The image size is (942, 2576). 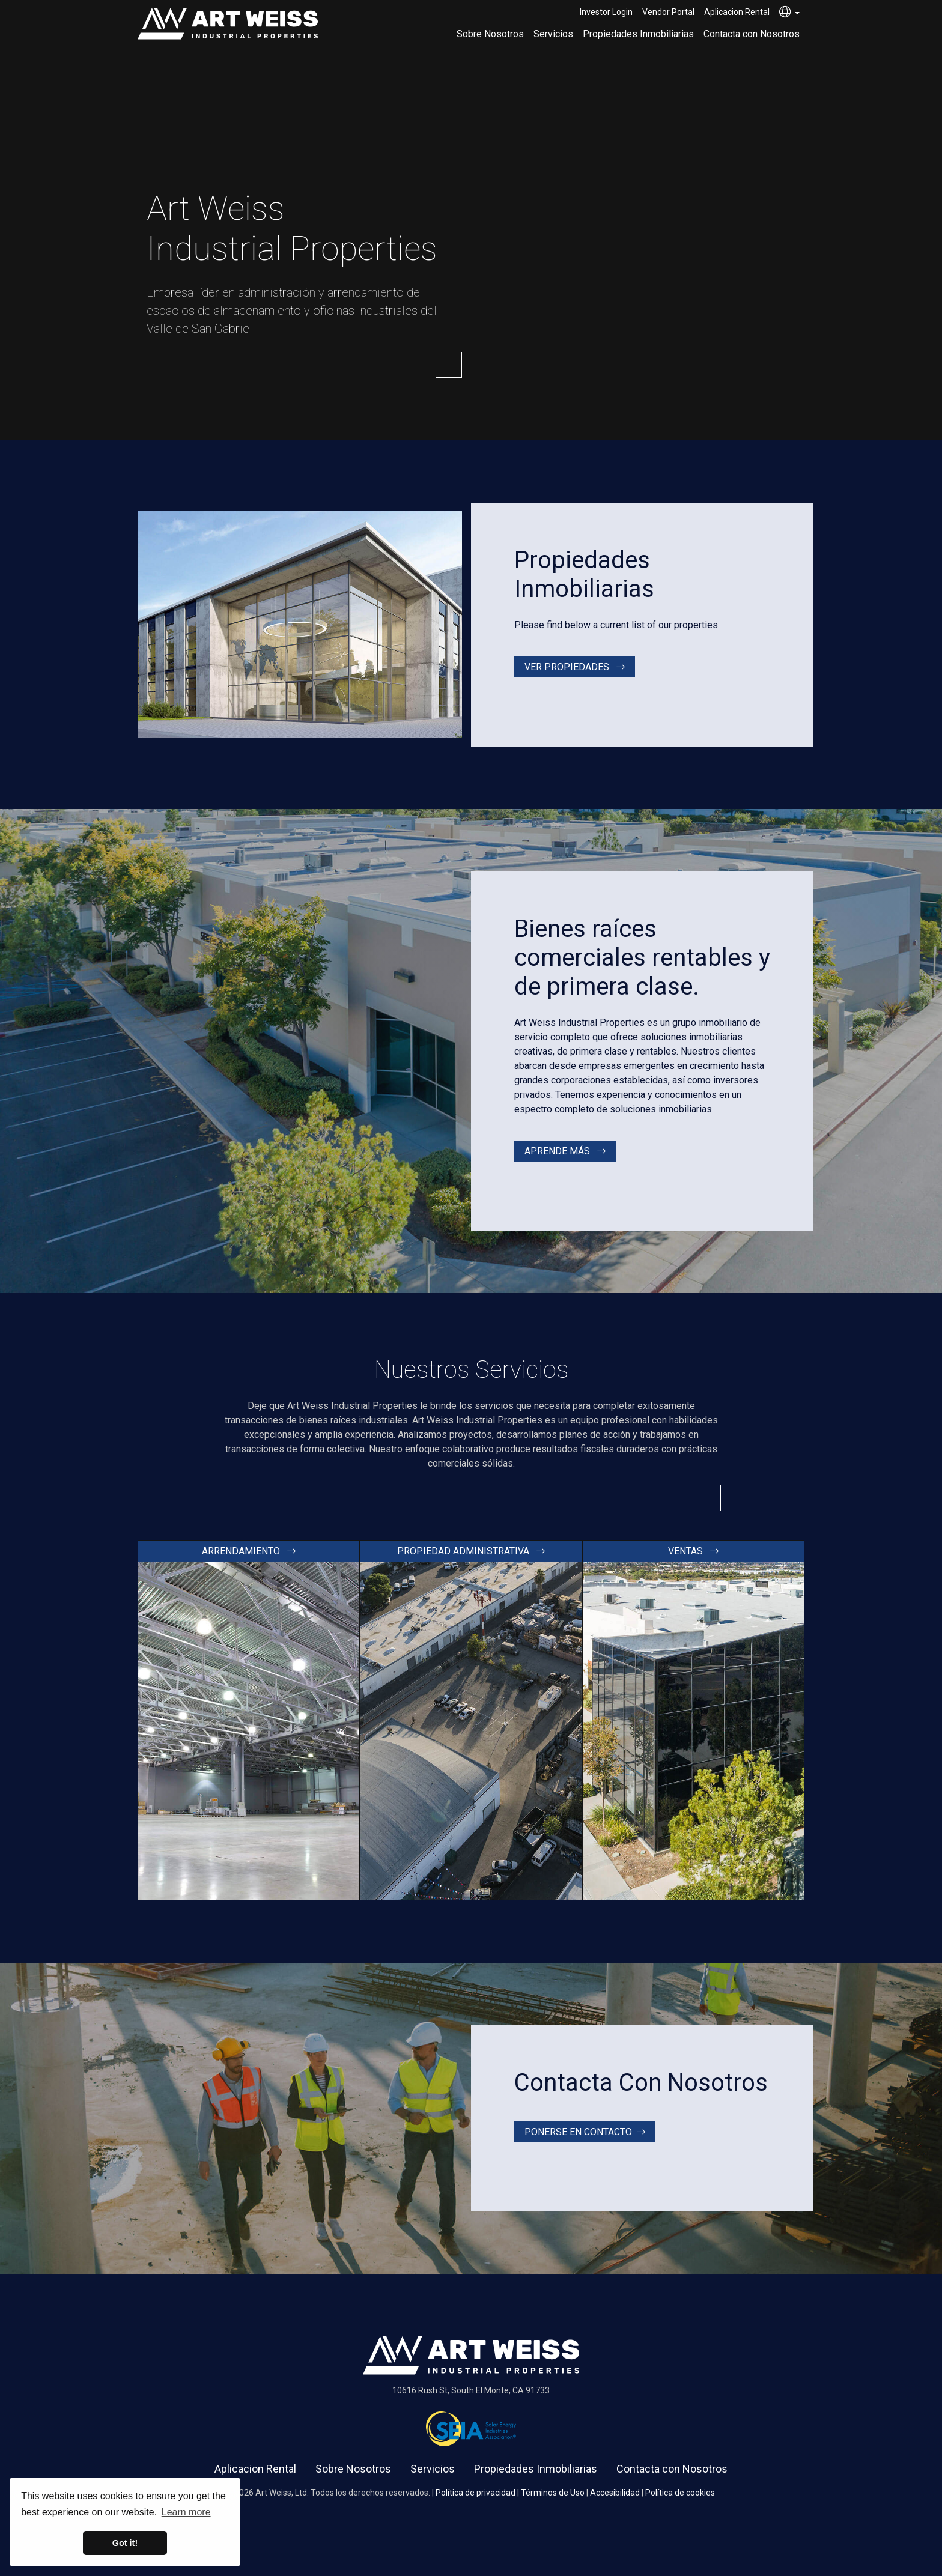 I want to click on Arrendamiento, so click(x=249, y=1551).